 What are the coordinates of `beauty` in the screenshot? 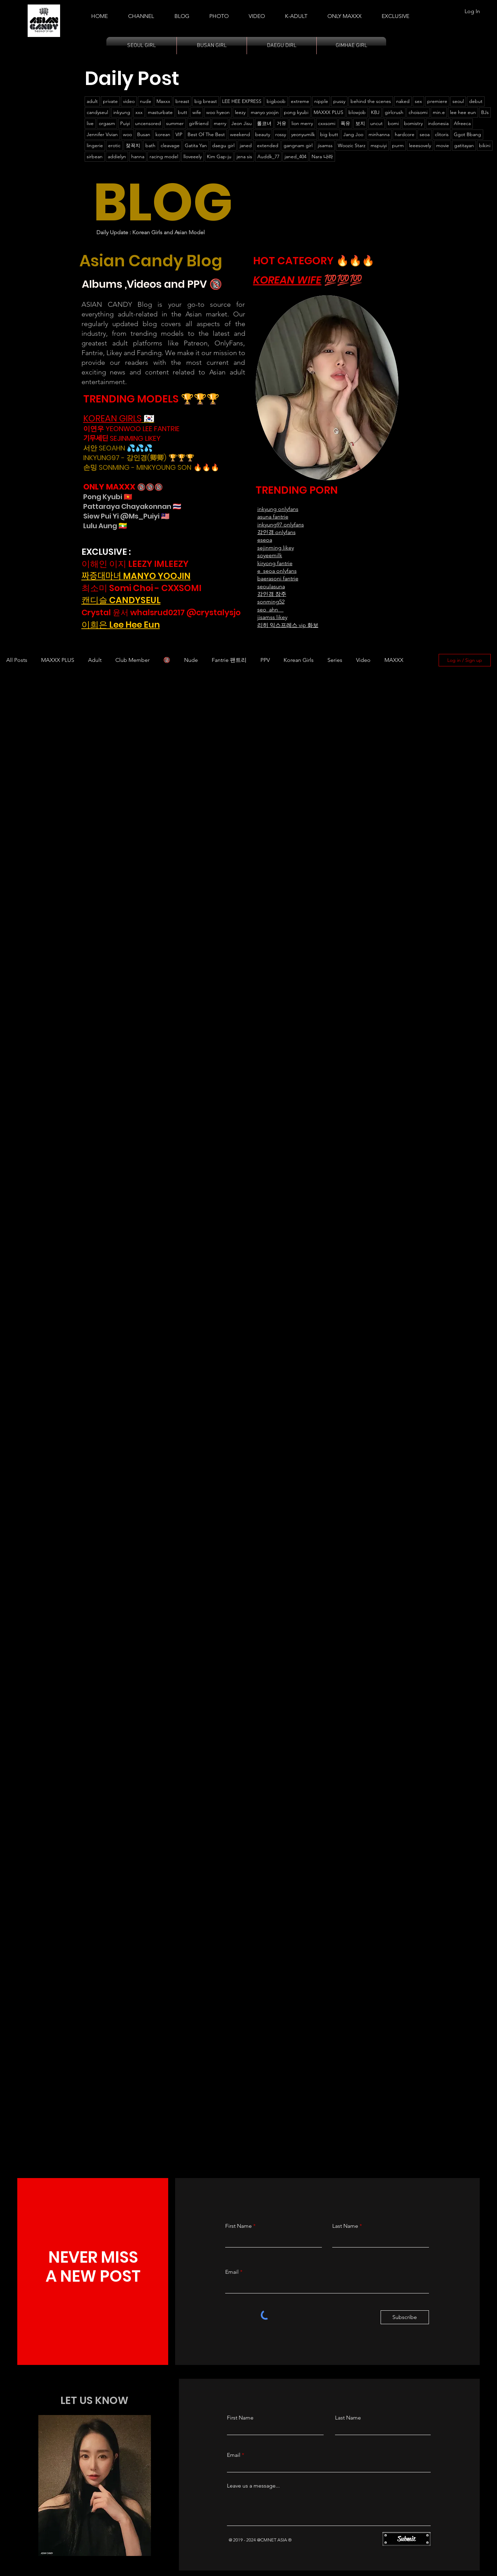 It's located at (262, 134).